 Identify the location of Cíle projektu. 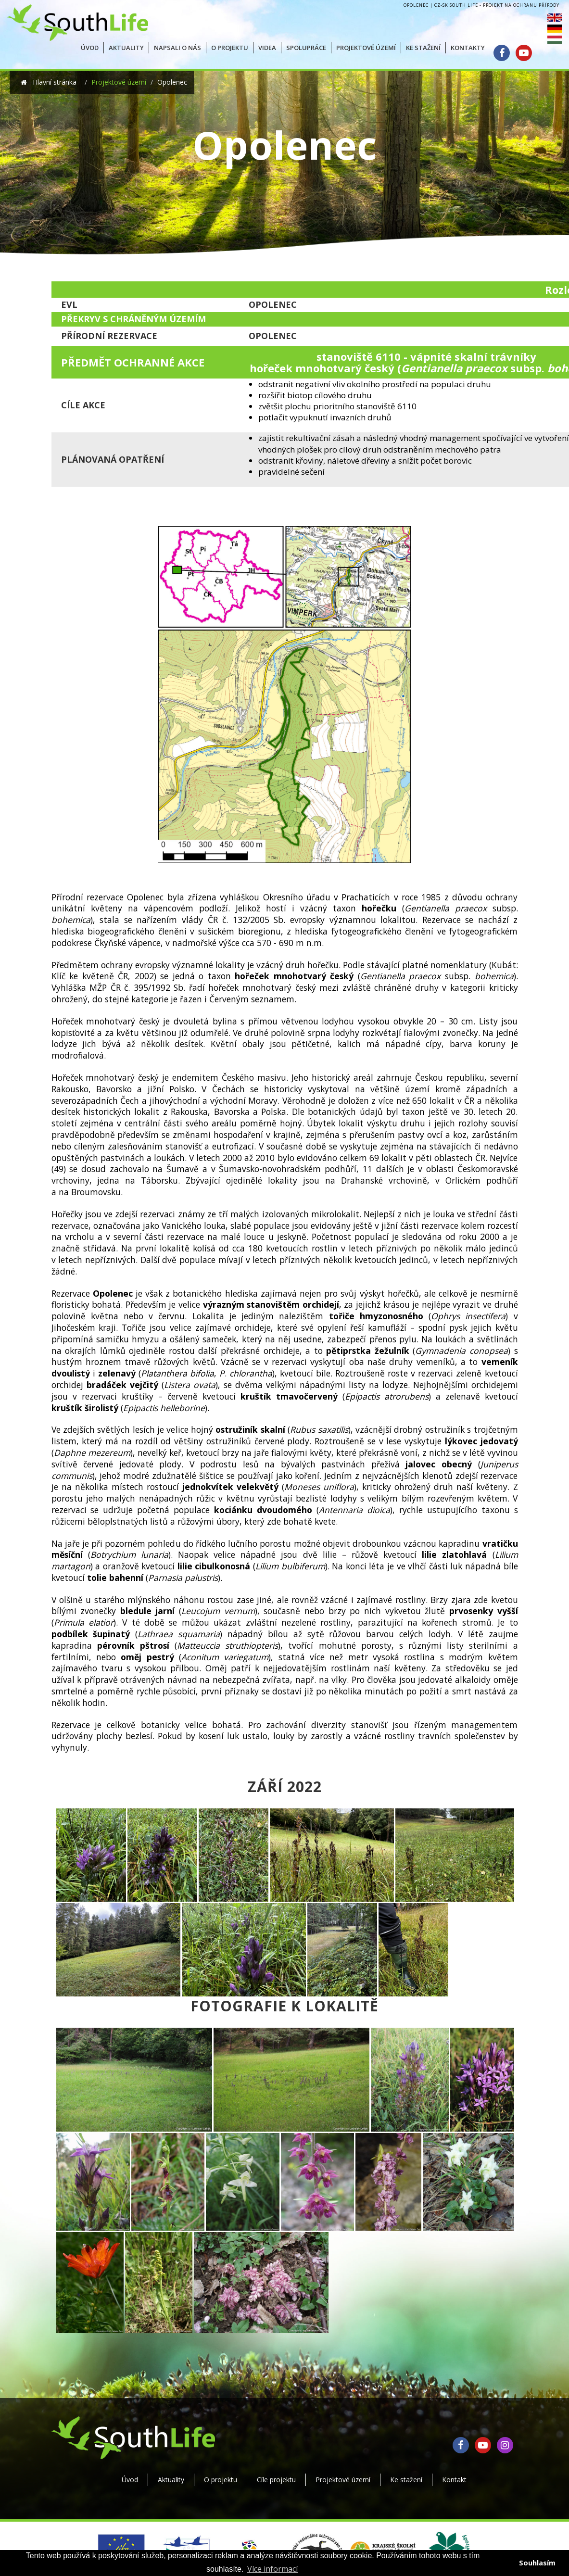
(276, 2479).